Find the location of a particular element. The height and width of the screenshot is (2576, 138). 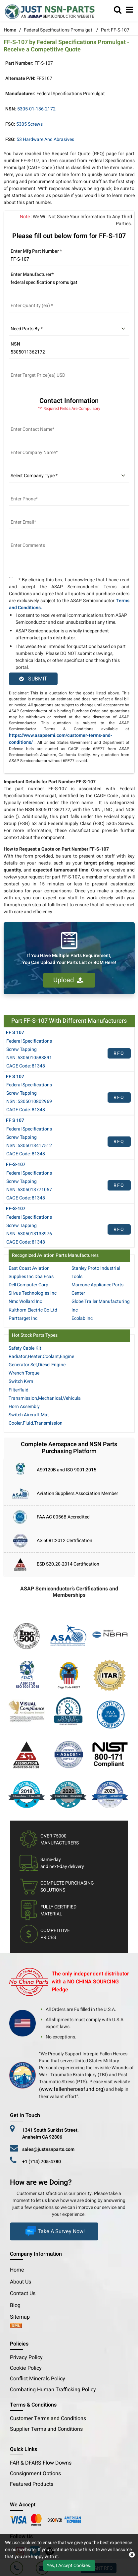

NSN: 5305013417512 is located at coordinates (29, 1145).